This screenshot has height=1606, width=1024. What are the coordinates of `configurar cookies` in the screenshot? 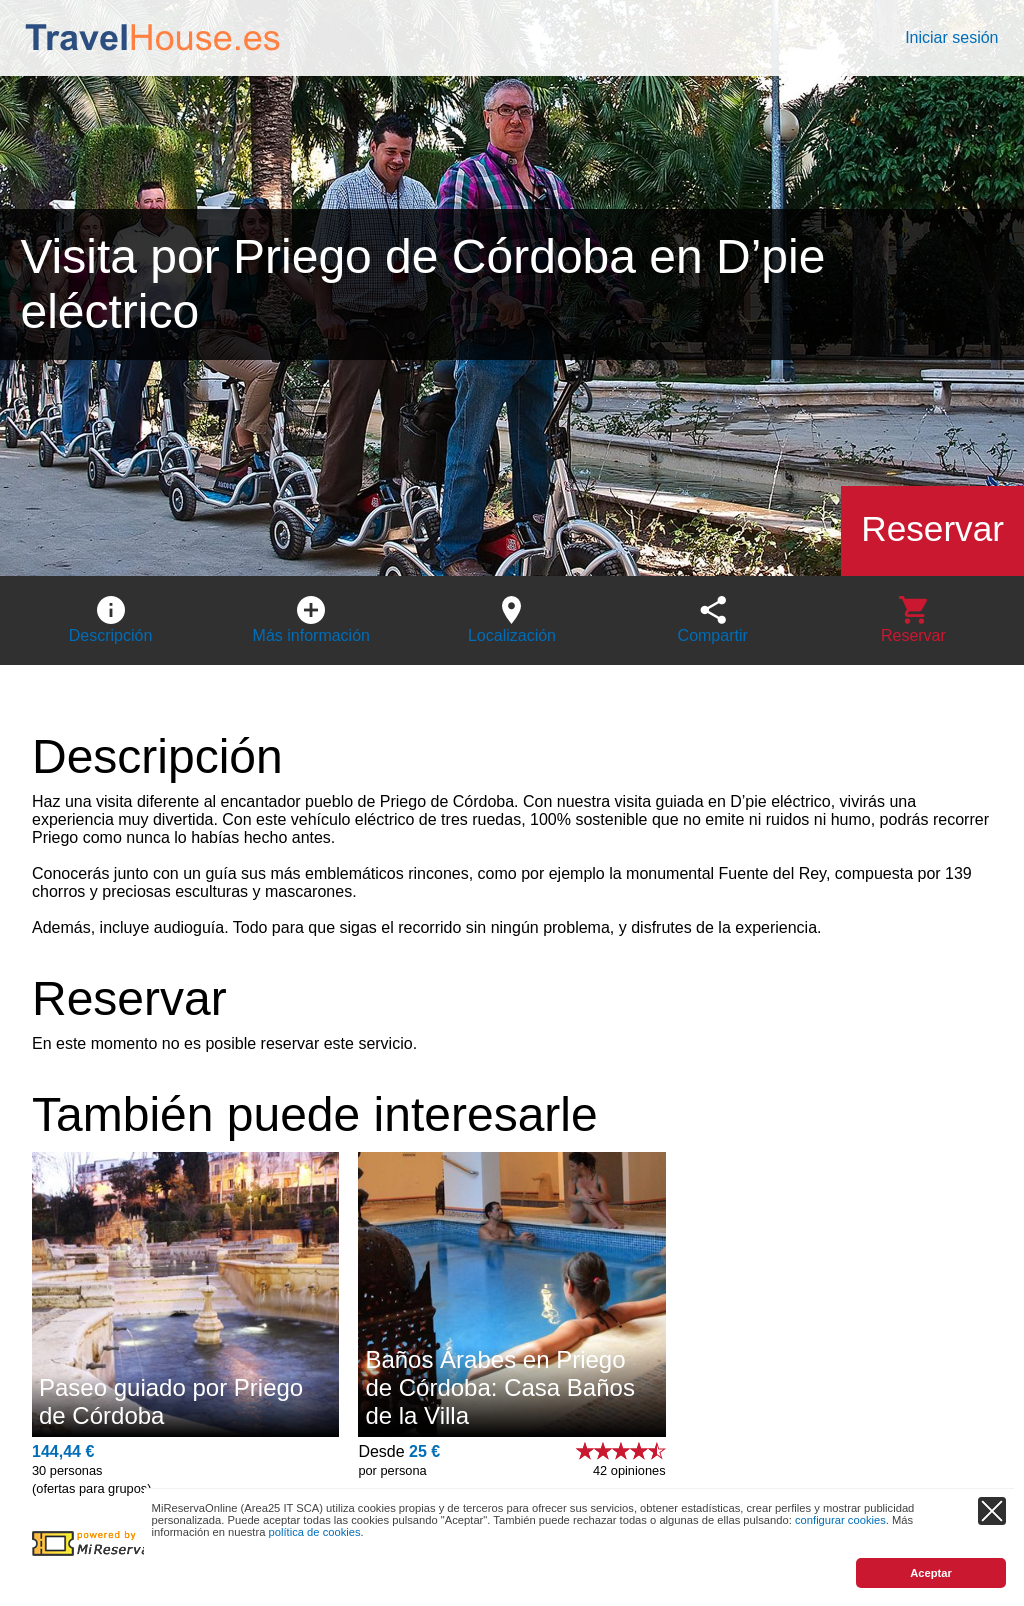 It's located at (840, 1520).